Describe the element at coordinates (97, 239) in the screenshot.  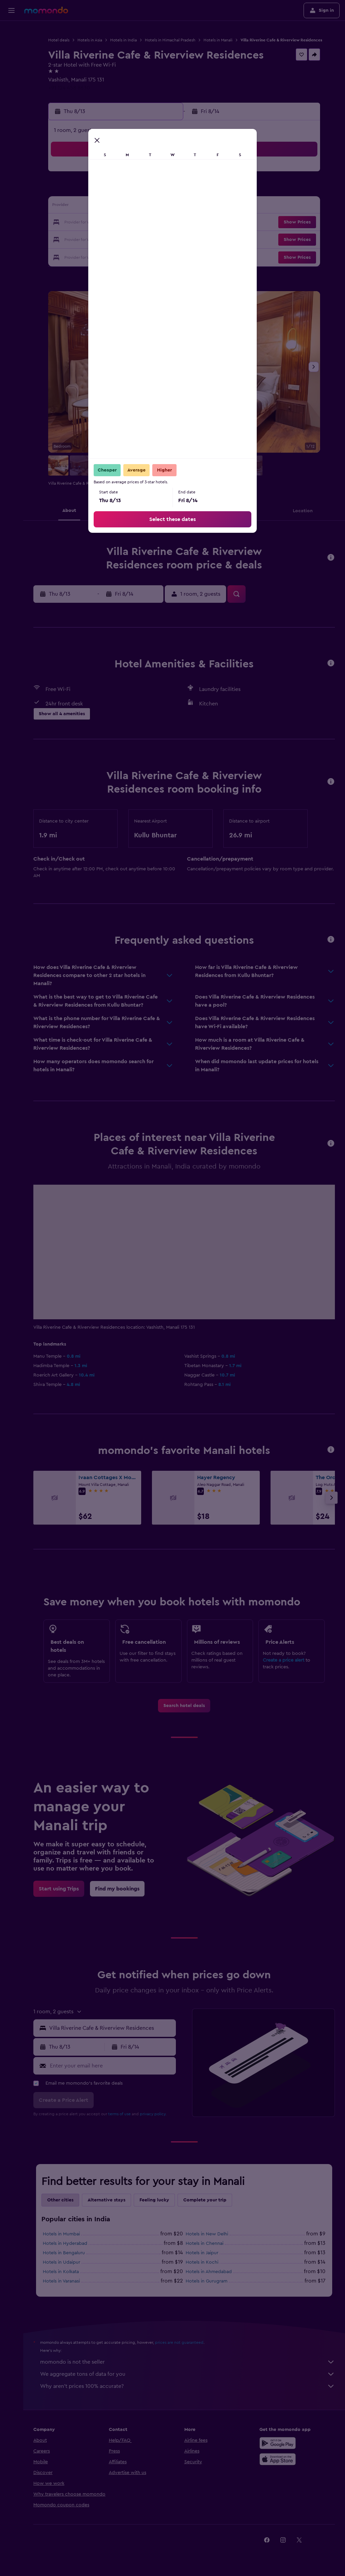
I see `25 [button]` at that location.